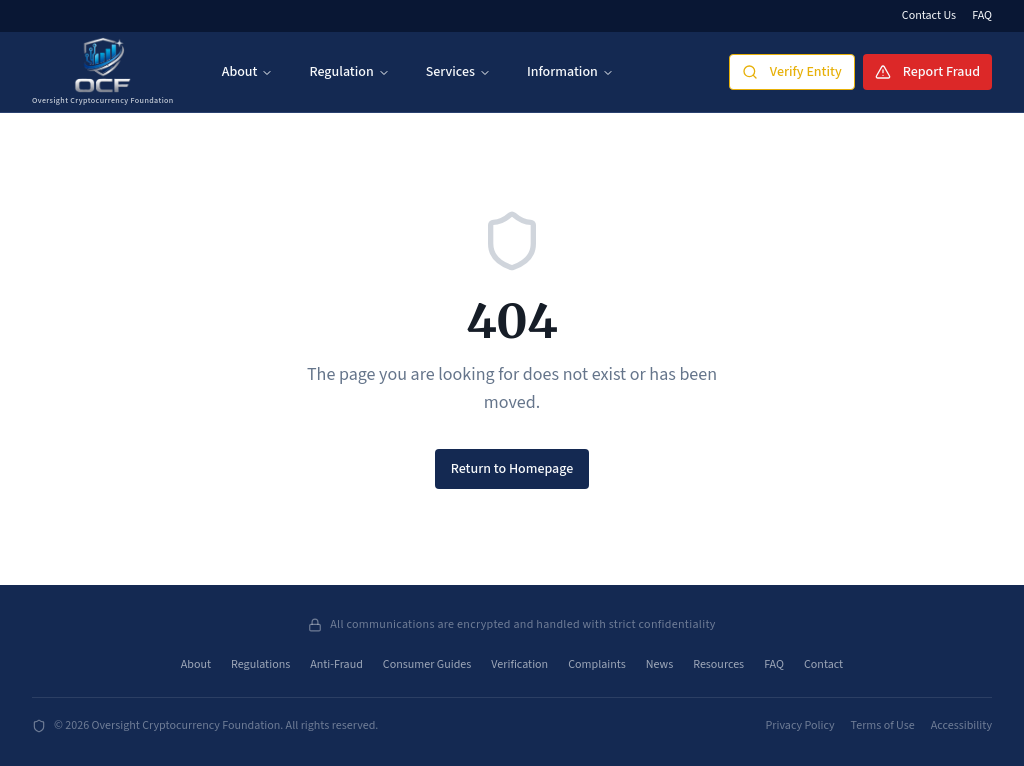  Describe the element at coordinates (427, 665) in the screenshot. I see `Consumer Guides` at that location.